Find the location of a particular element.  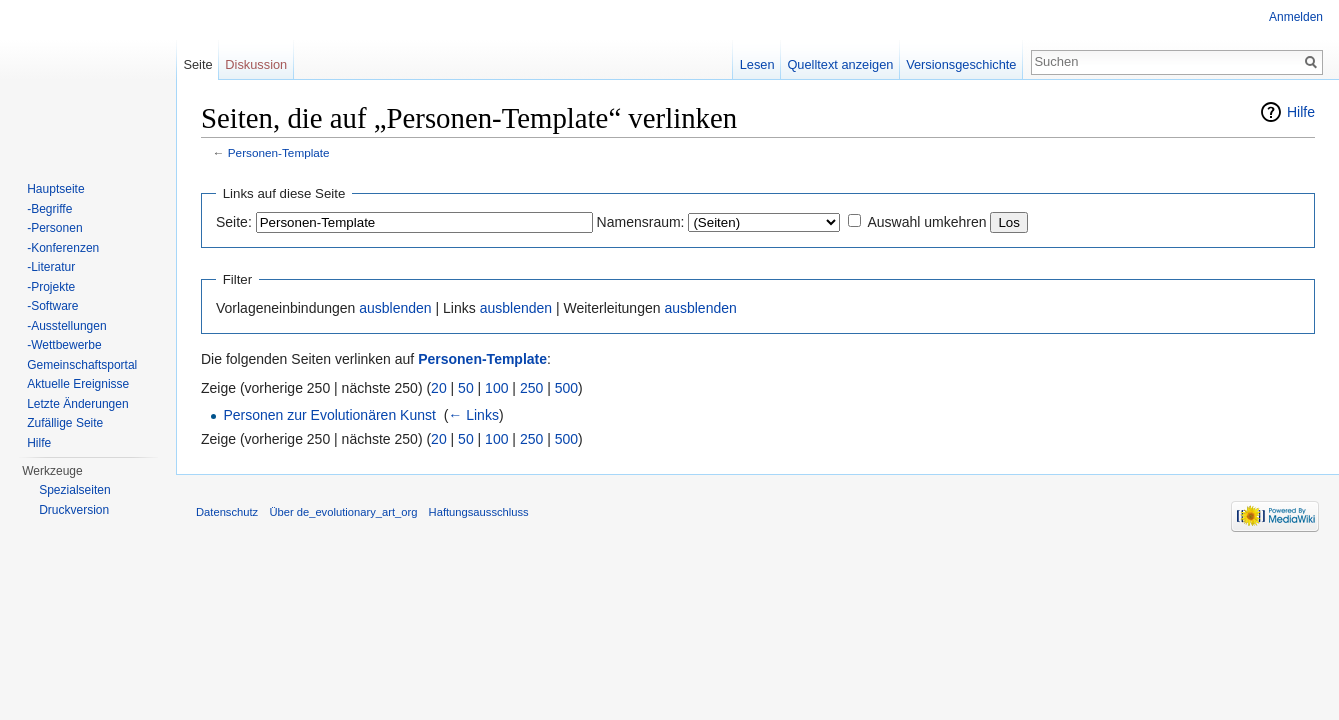

50 is located at coordinates (466, 388).